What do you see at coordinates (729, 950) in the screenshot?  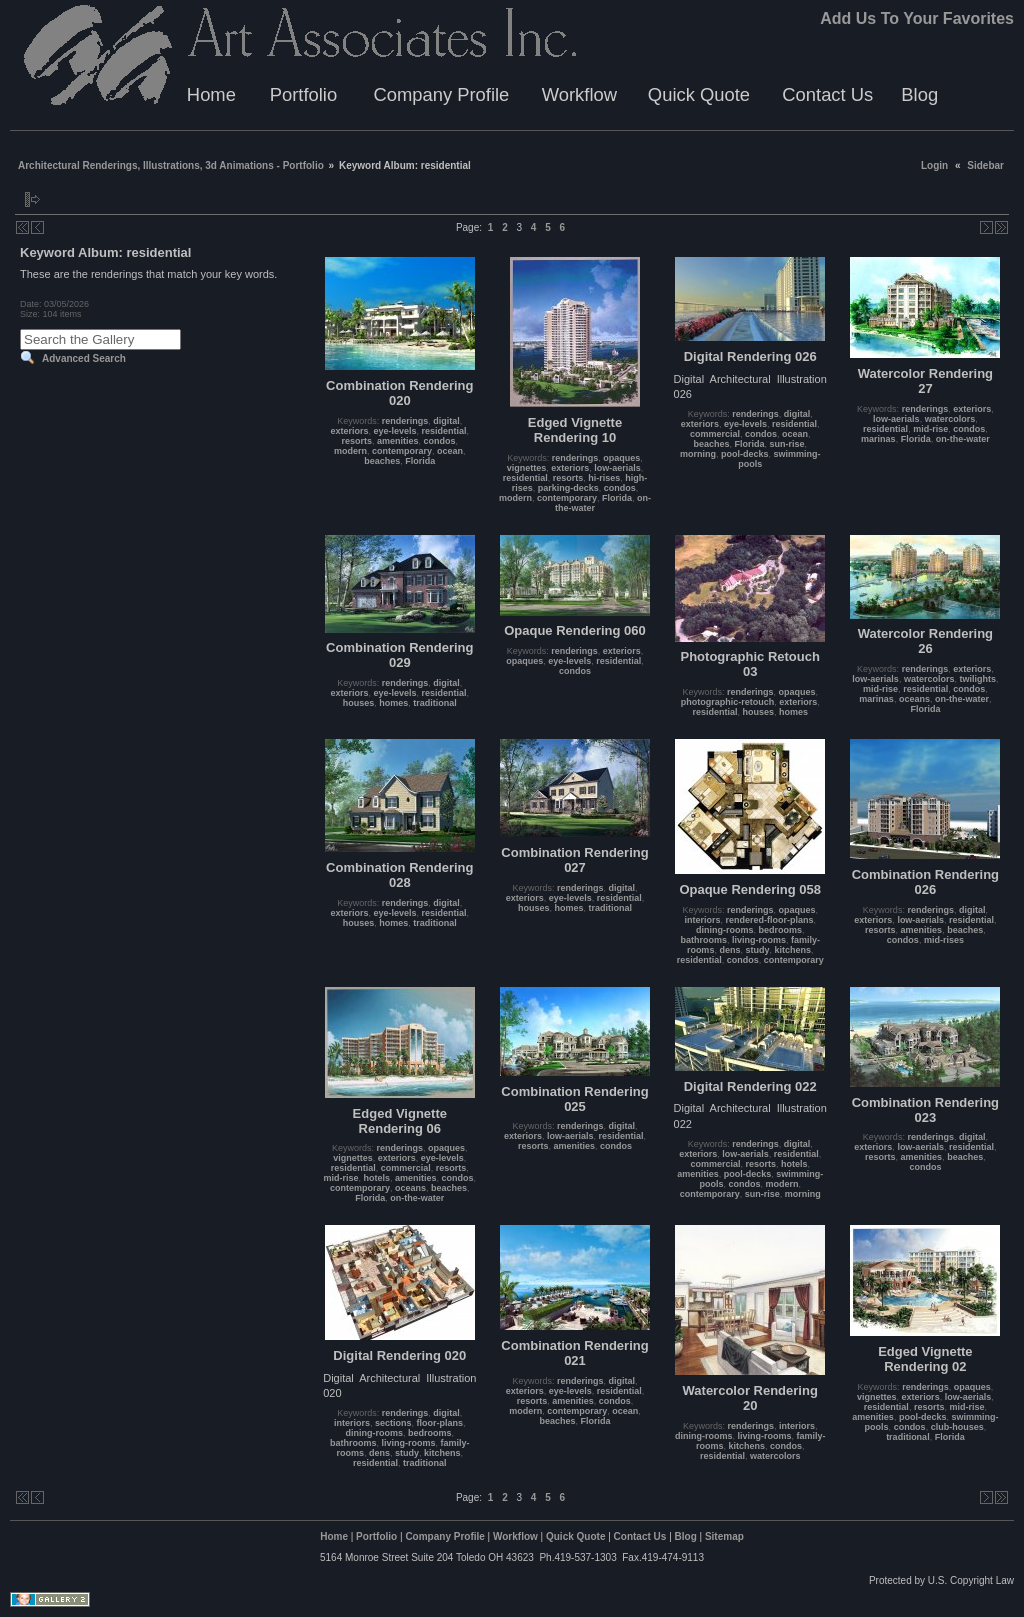 I see `dens` at bounding box center [729, 950].